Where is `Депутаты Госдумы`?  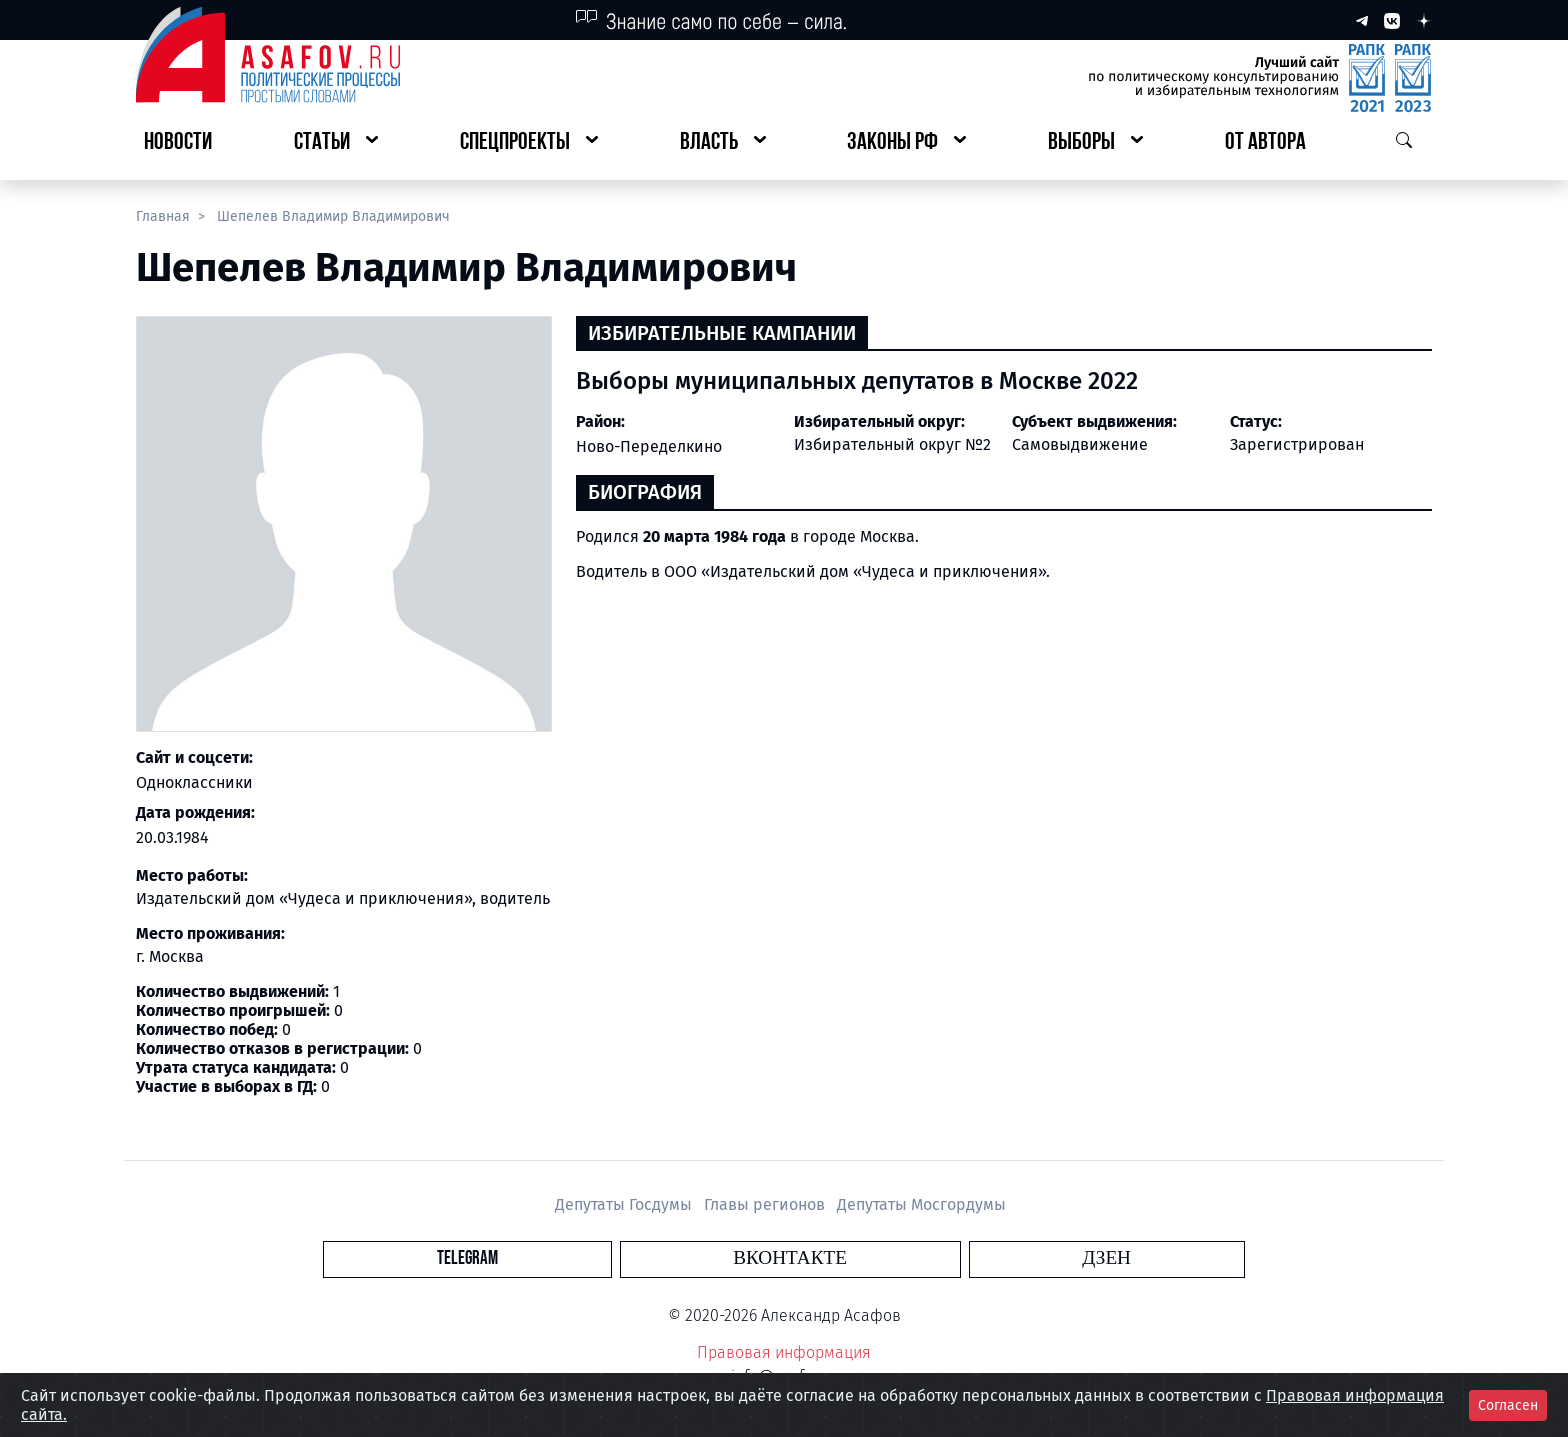
Депутаты Госдумы is located at coordinates (625, 1204).